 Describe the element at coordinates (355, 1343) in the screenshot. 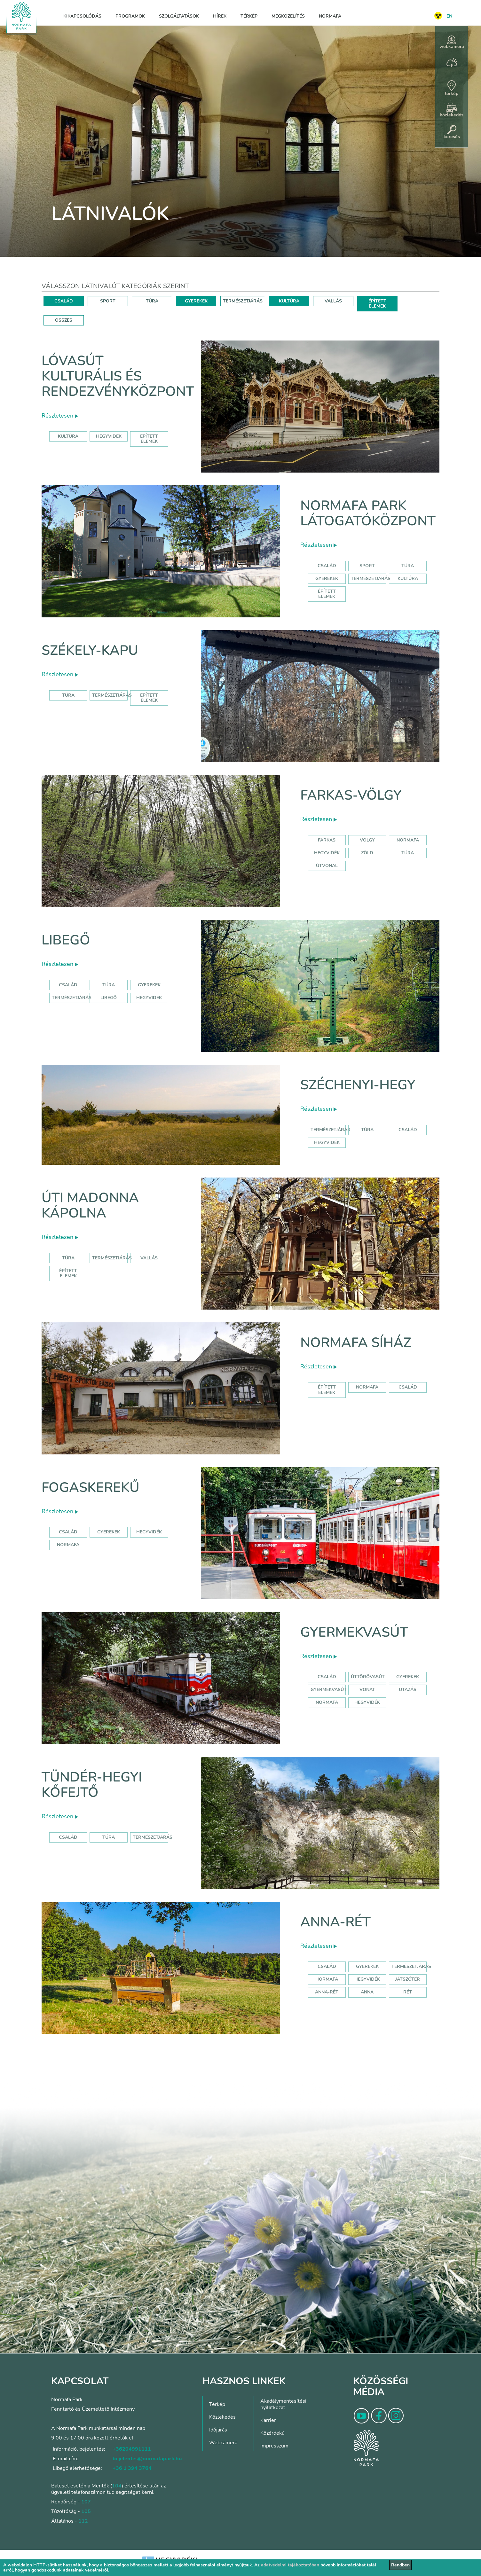

I see `Normafa síház` at that location.